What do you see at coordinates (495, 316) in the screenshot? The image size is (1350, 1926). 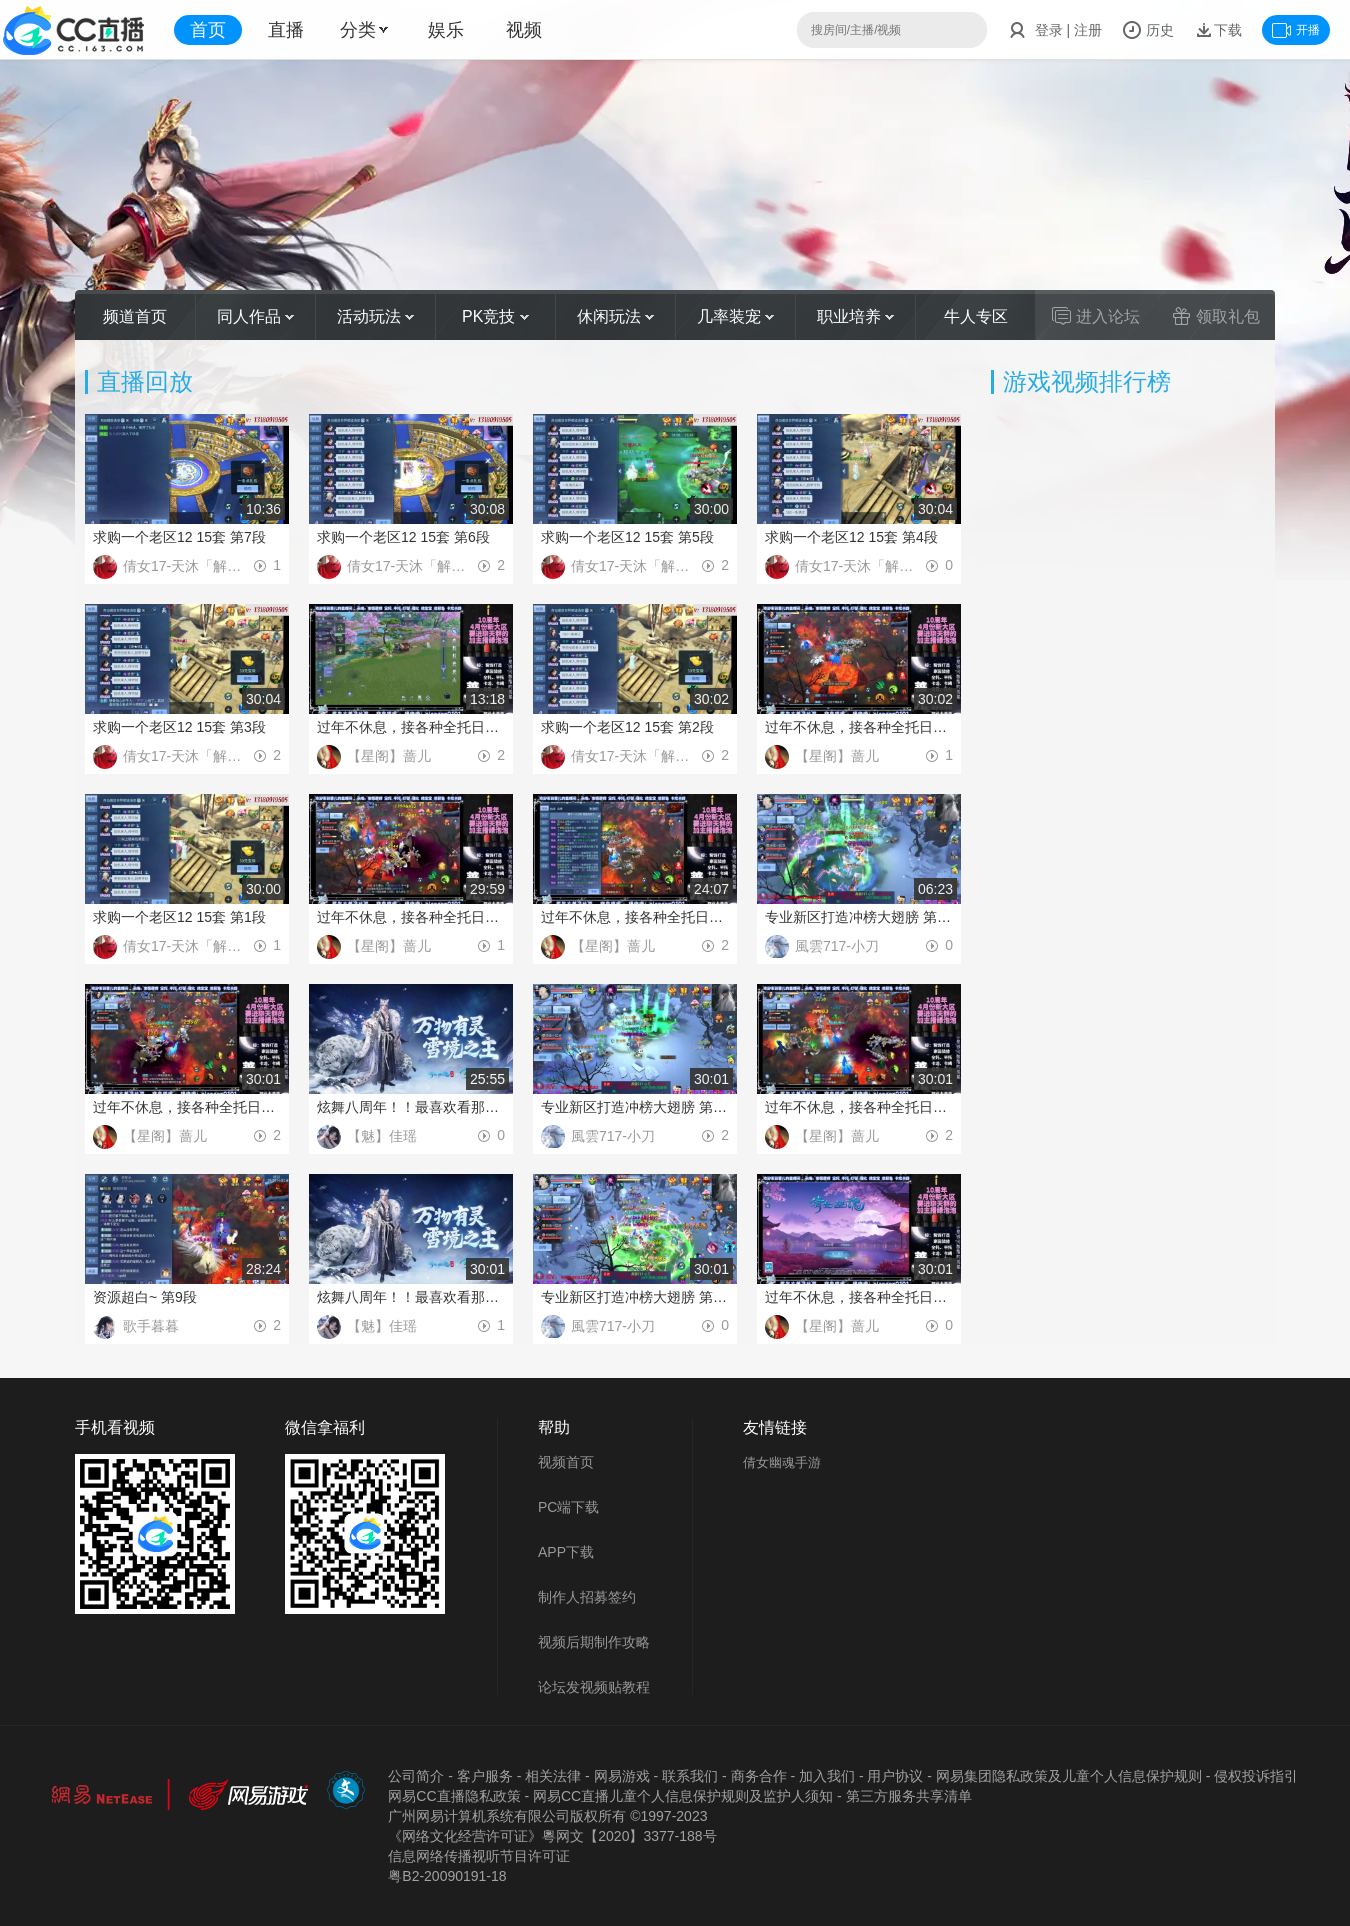 I see `PK竞技` at bounding box center [495, 316].